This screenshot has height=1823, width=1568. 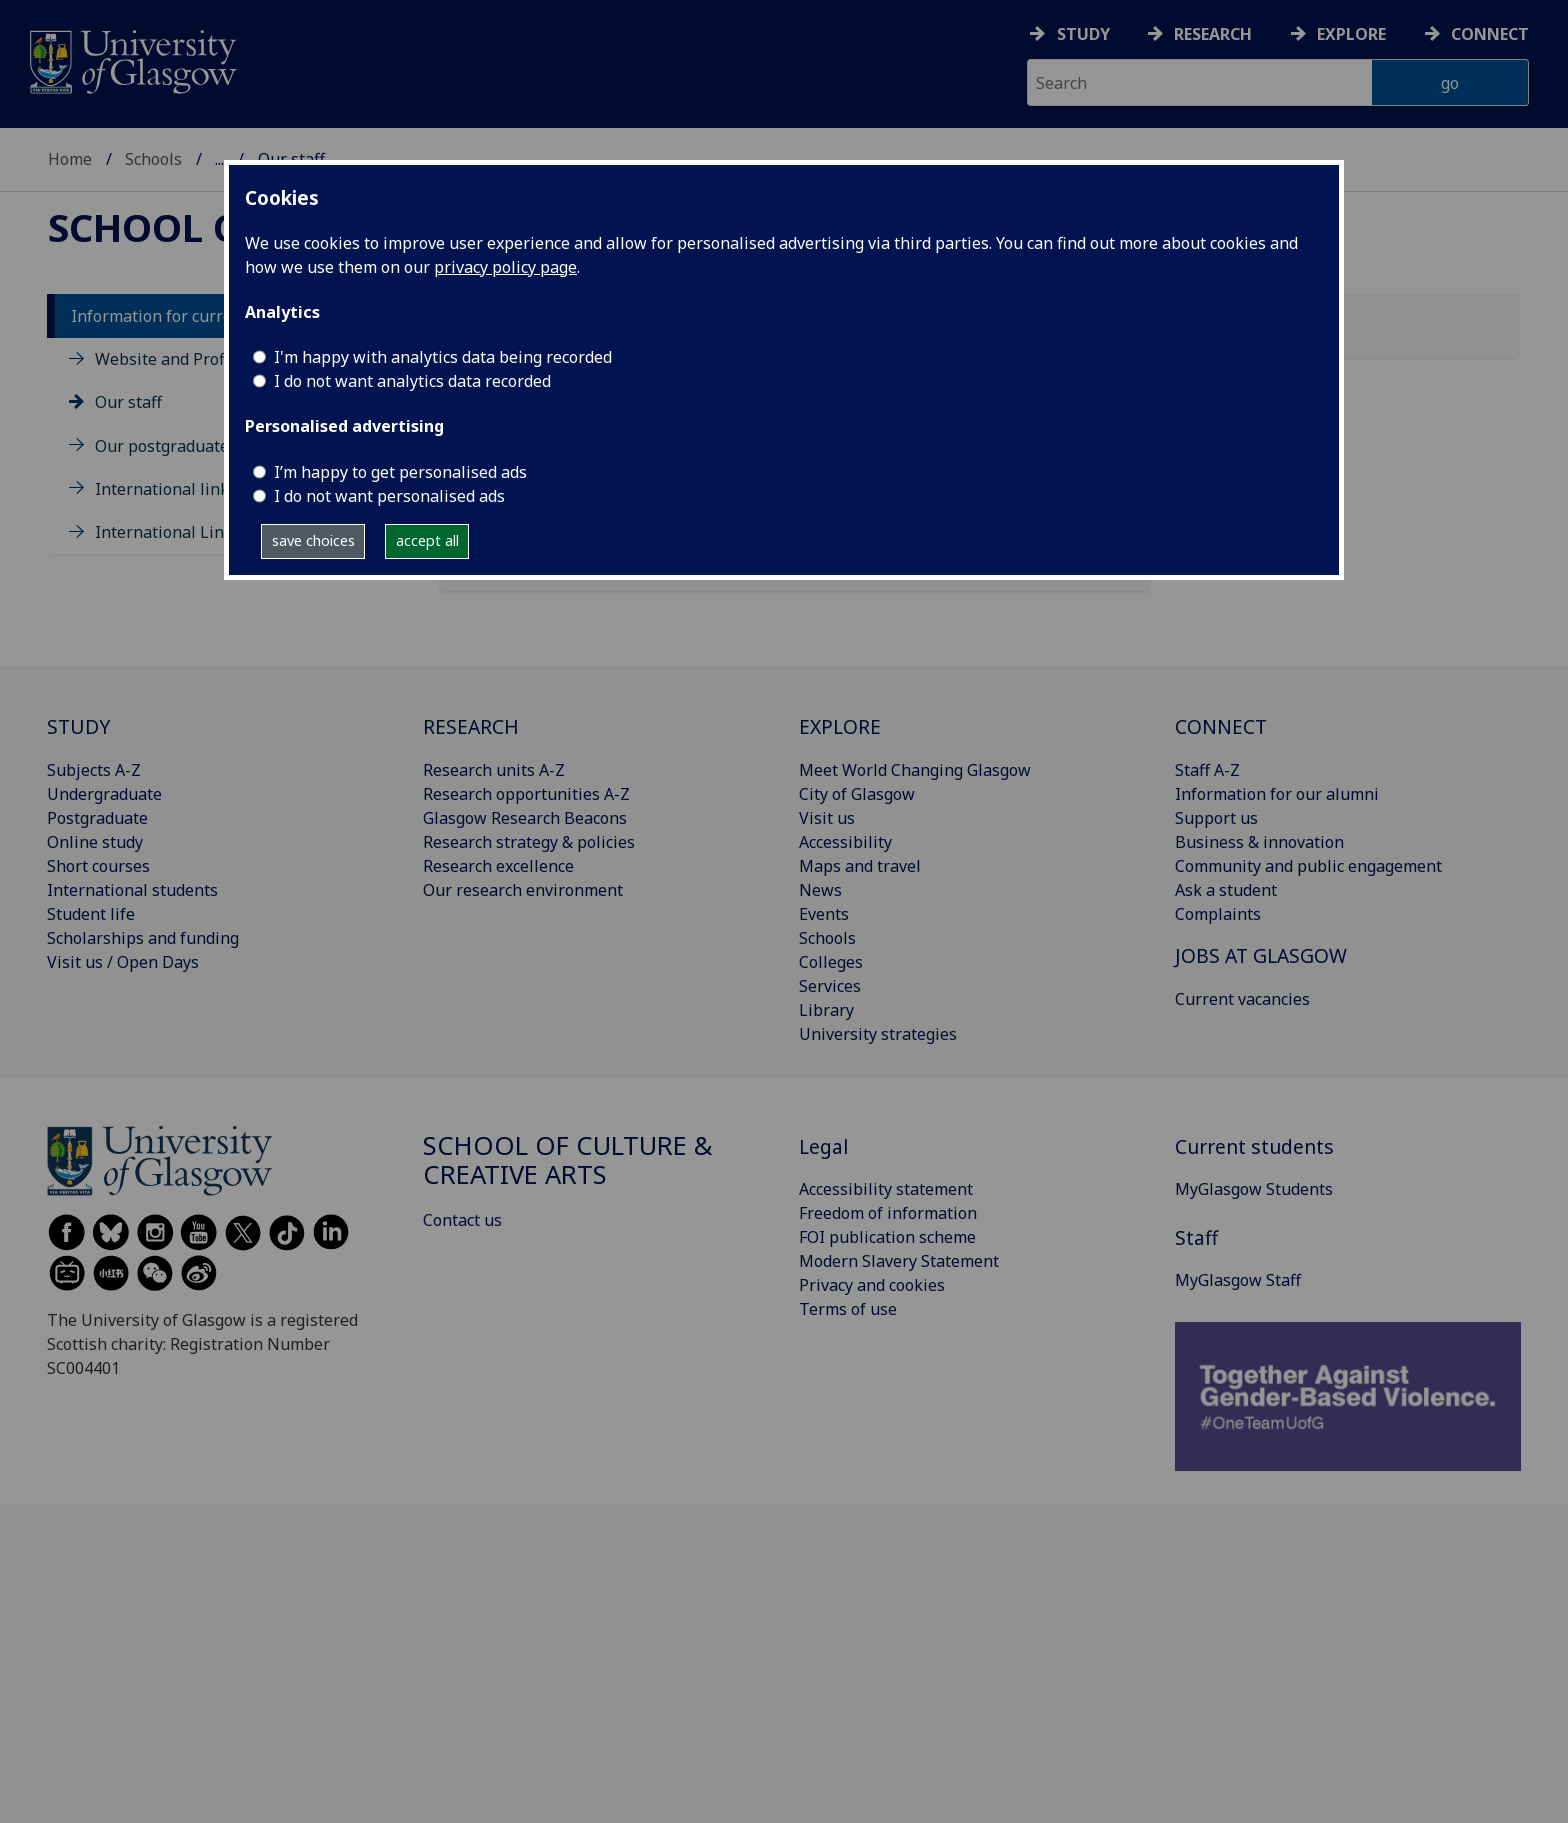 What do you see at coordinates (1351, 34) in the screenshot?
I see `Explore` at bounding box center [1351, 34].